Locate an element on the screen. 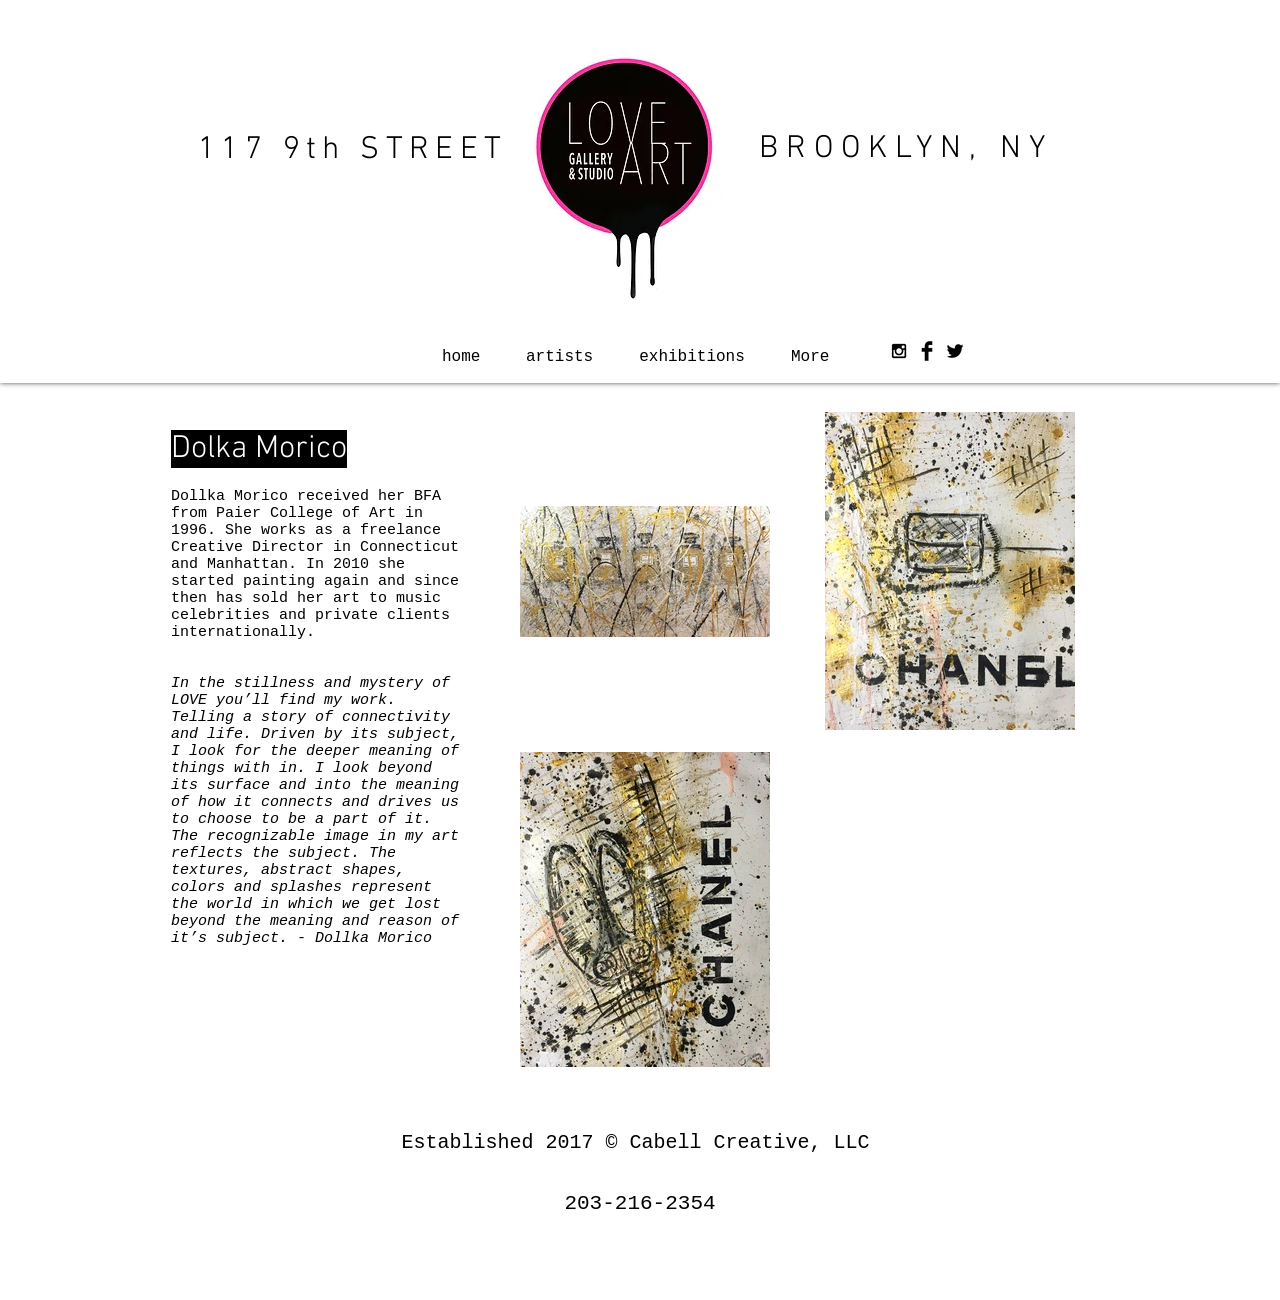 The width and height of the screenshot is (1280, 1300). [White Facebook Icon] is located at coordinates (1042, 1197).